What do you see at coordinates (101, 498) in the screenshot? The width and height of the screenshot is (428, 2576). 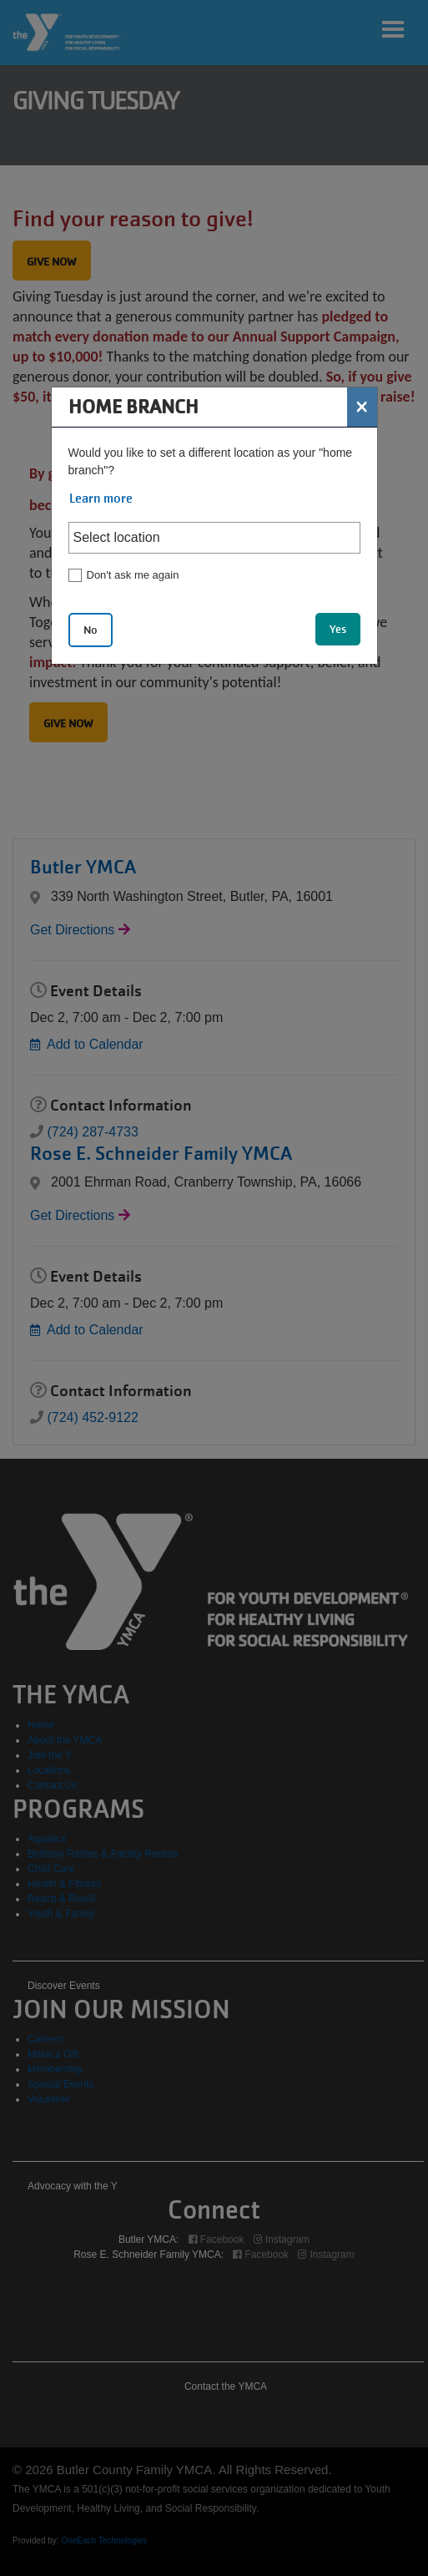 I see `Learn more` at bounding box center [101, 498].